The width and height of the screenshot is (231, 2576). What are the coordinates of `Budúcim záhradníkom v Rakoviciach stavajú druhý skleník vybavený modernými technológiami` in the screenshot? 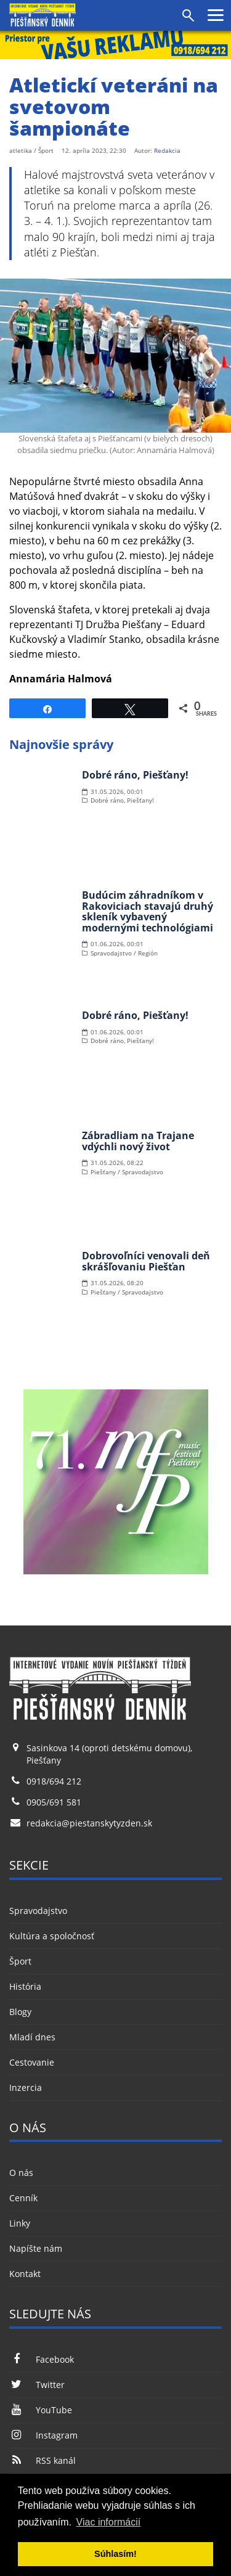 It's located at (147, 911).